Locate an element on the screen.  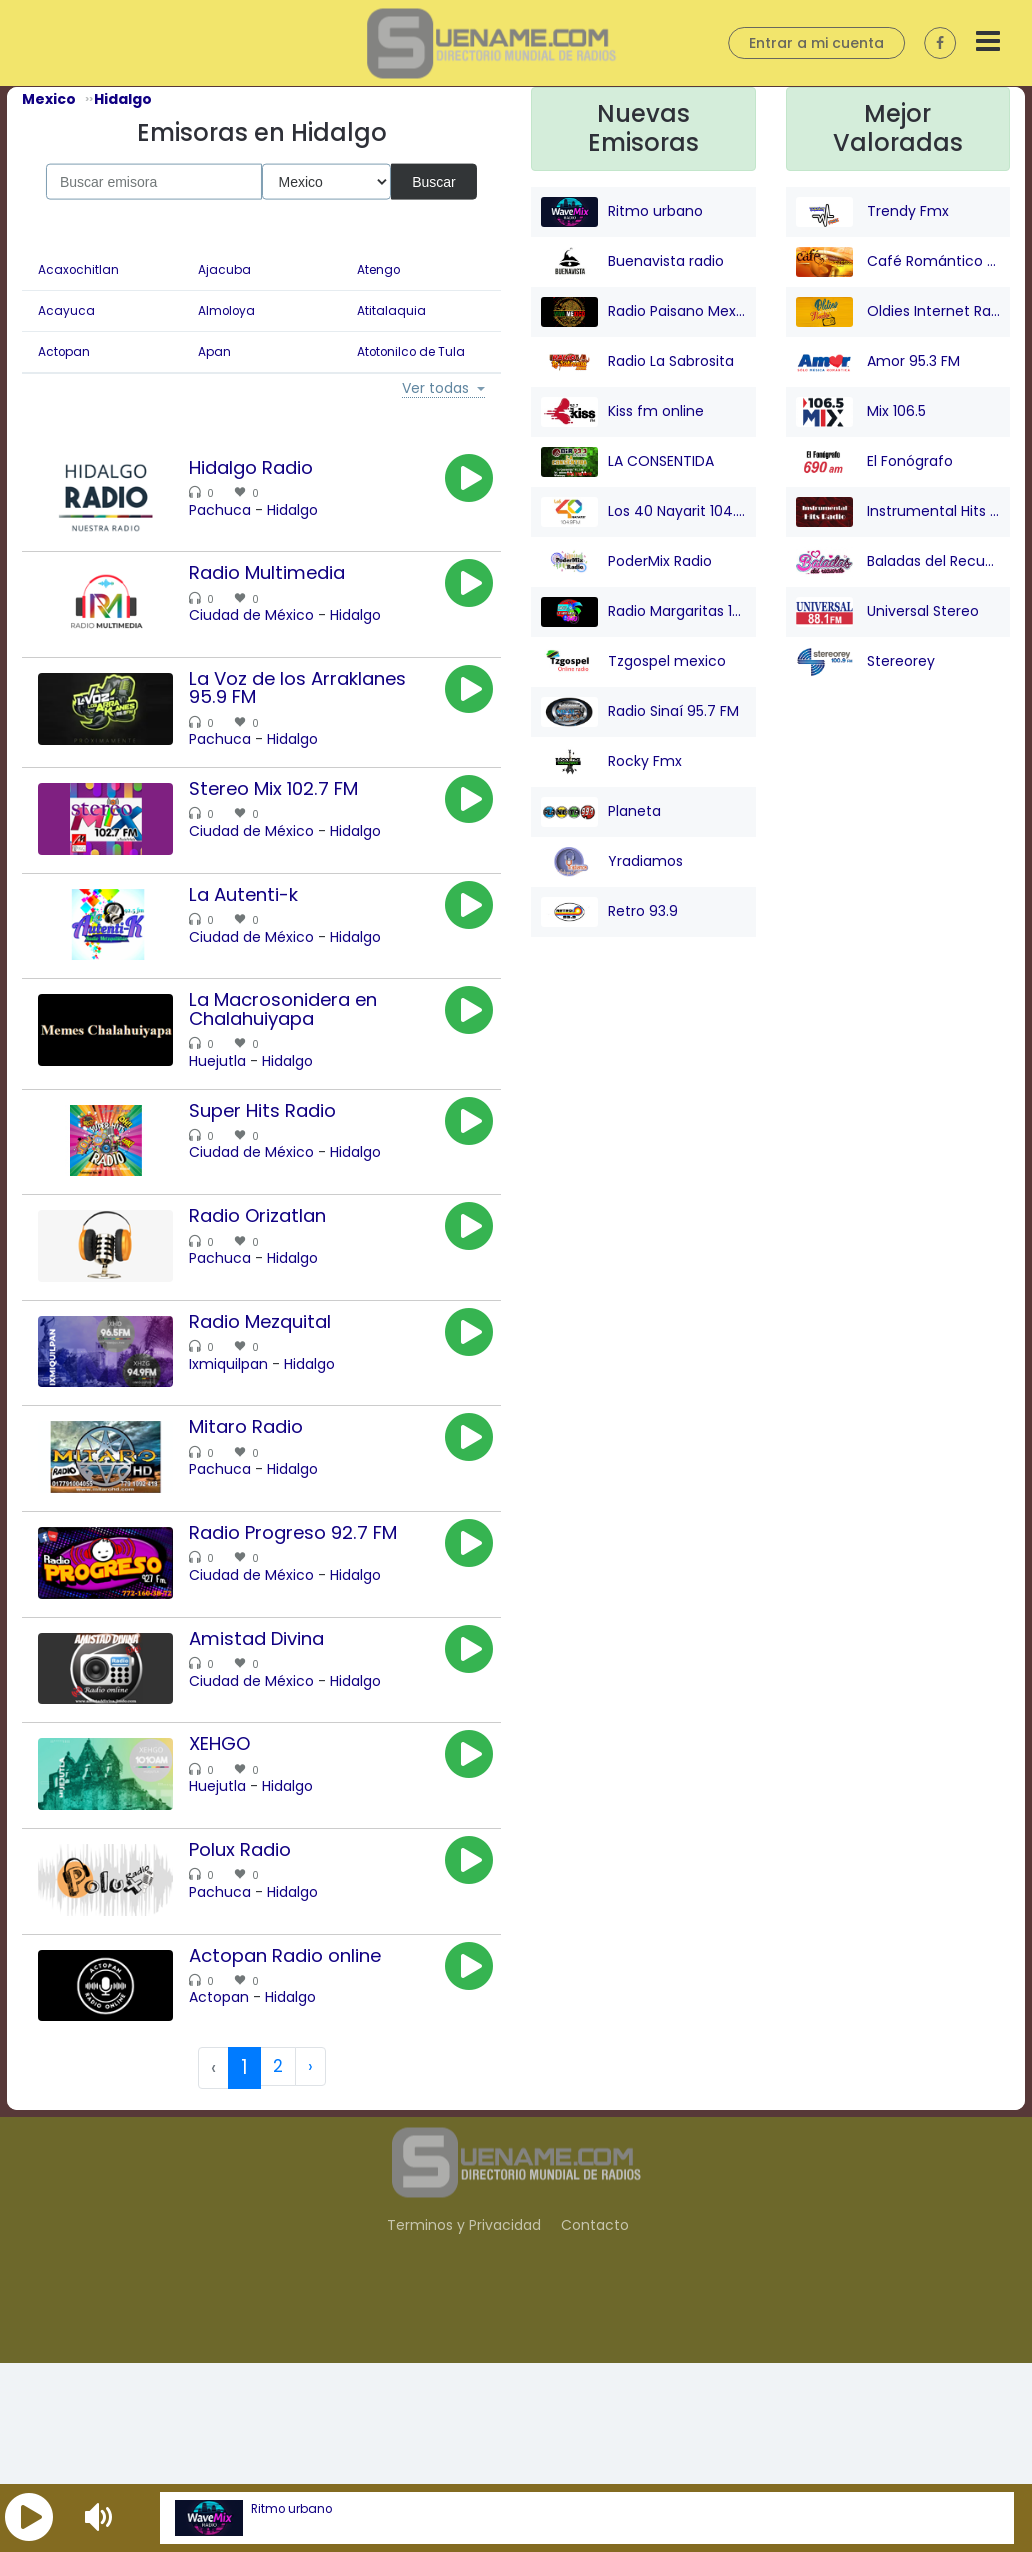
Ritmo urbano is located at coordinates (291, 2509).